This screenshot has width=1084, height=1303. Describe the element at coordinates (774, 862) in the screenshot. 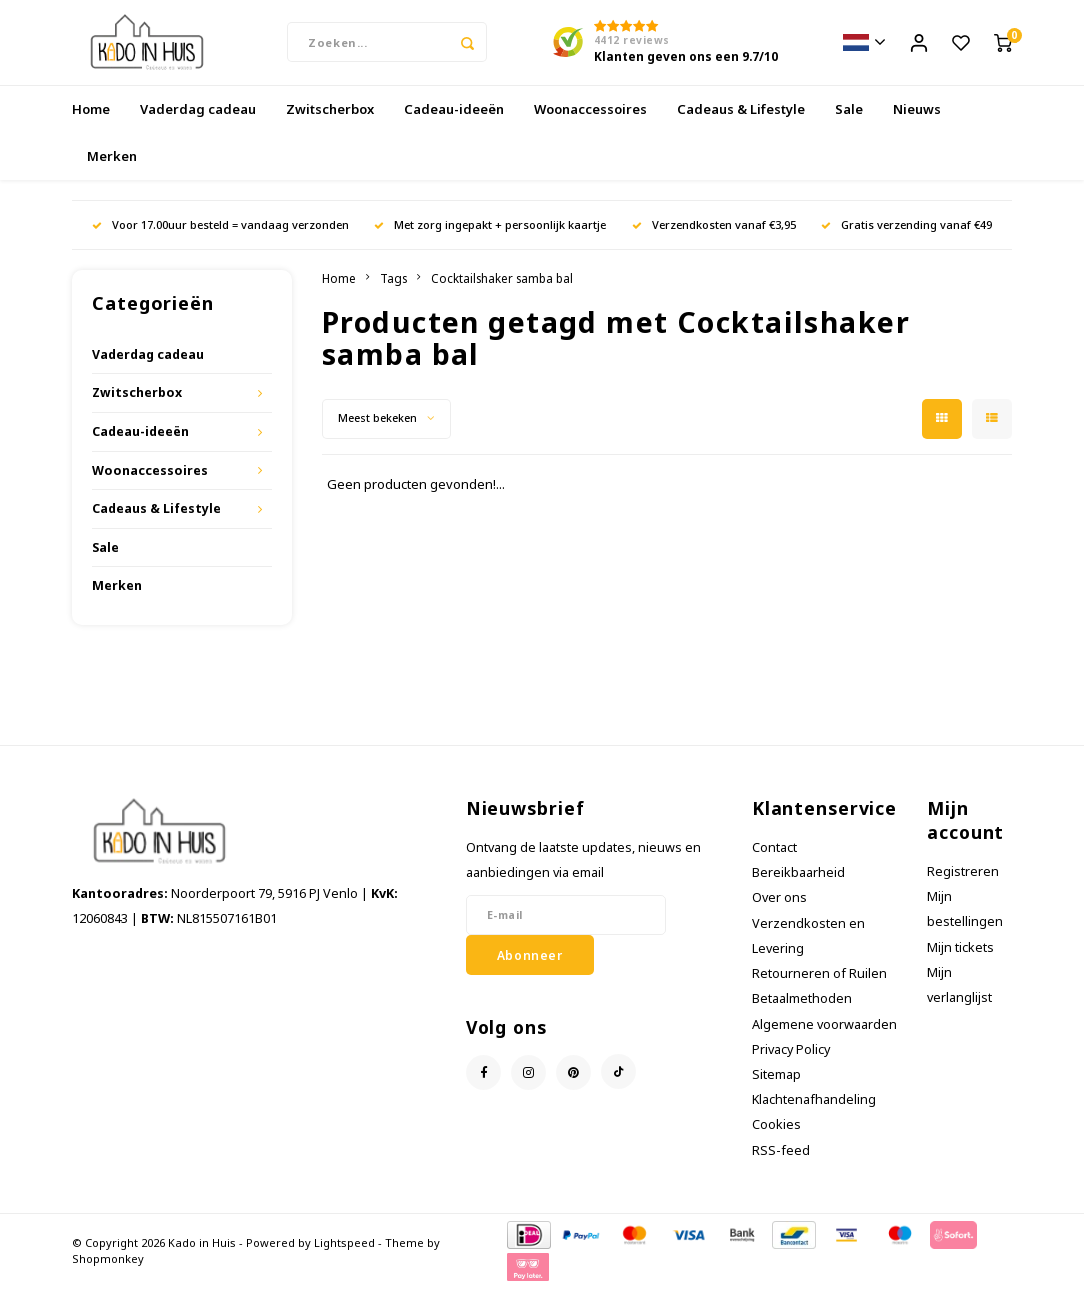

I see `Contact` at that location.